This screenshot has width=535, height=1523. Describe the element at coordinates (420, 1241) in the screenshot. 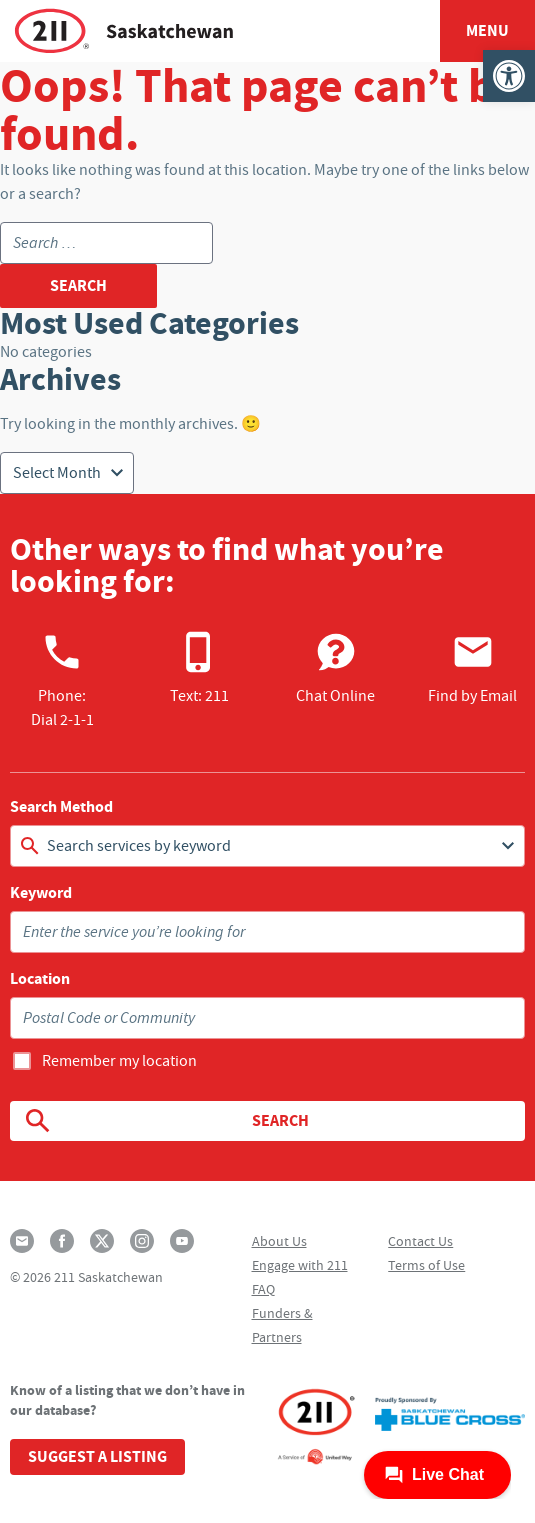

I see `Contact Us` at that location.